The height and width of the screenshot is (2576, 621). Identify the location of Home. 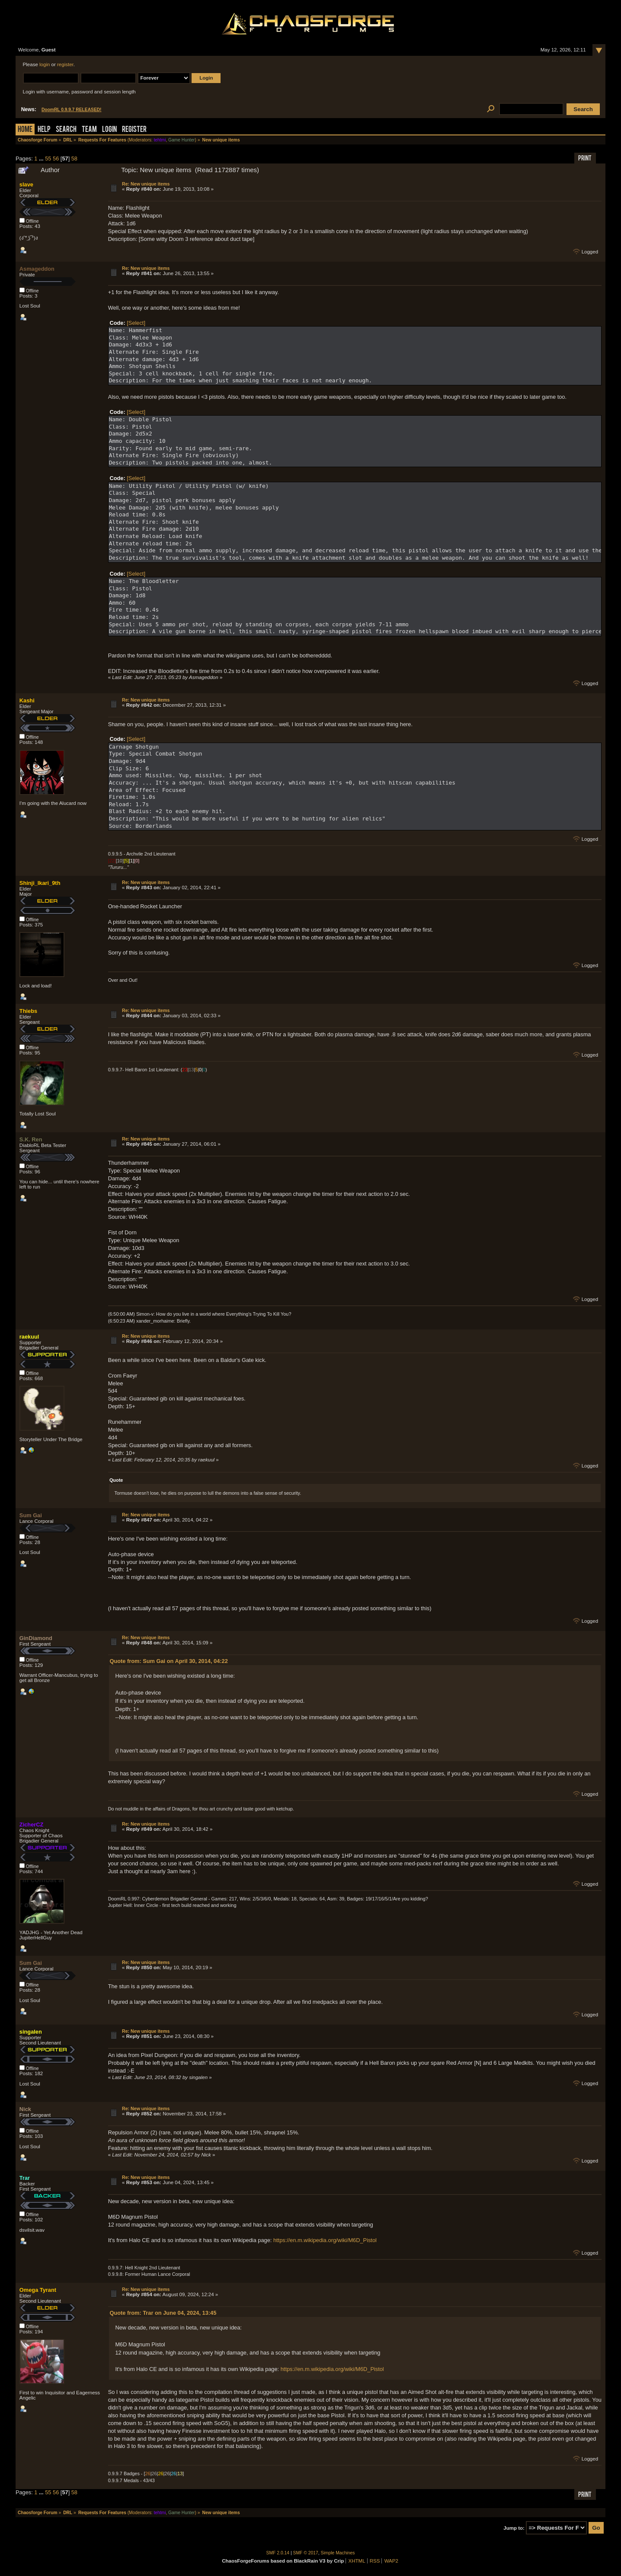
(25, 130).